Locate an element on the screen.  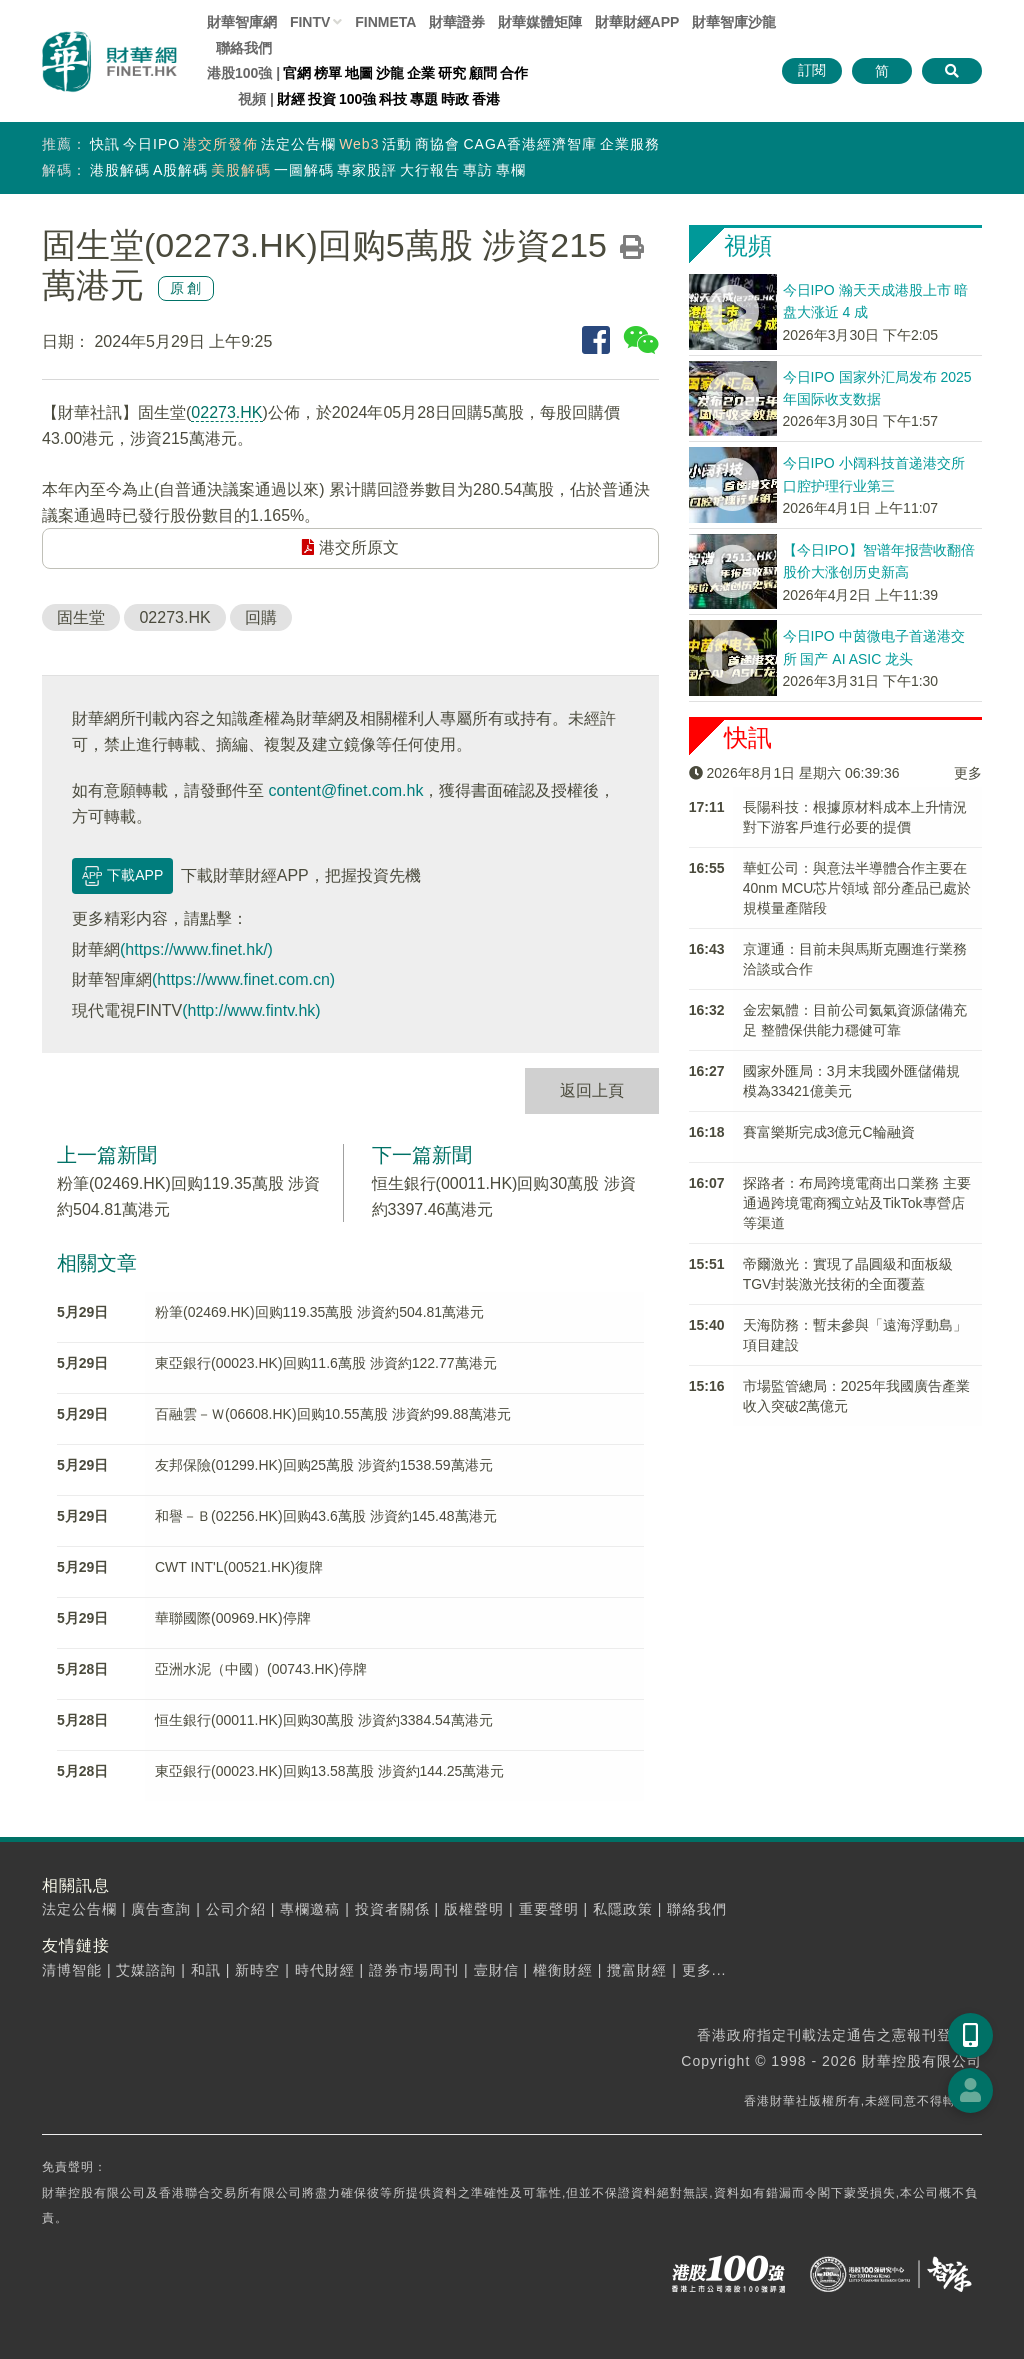
更多 is located at coordinates (968, 773).